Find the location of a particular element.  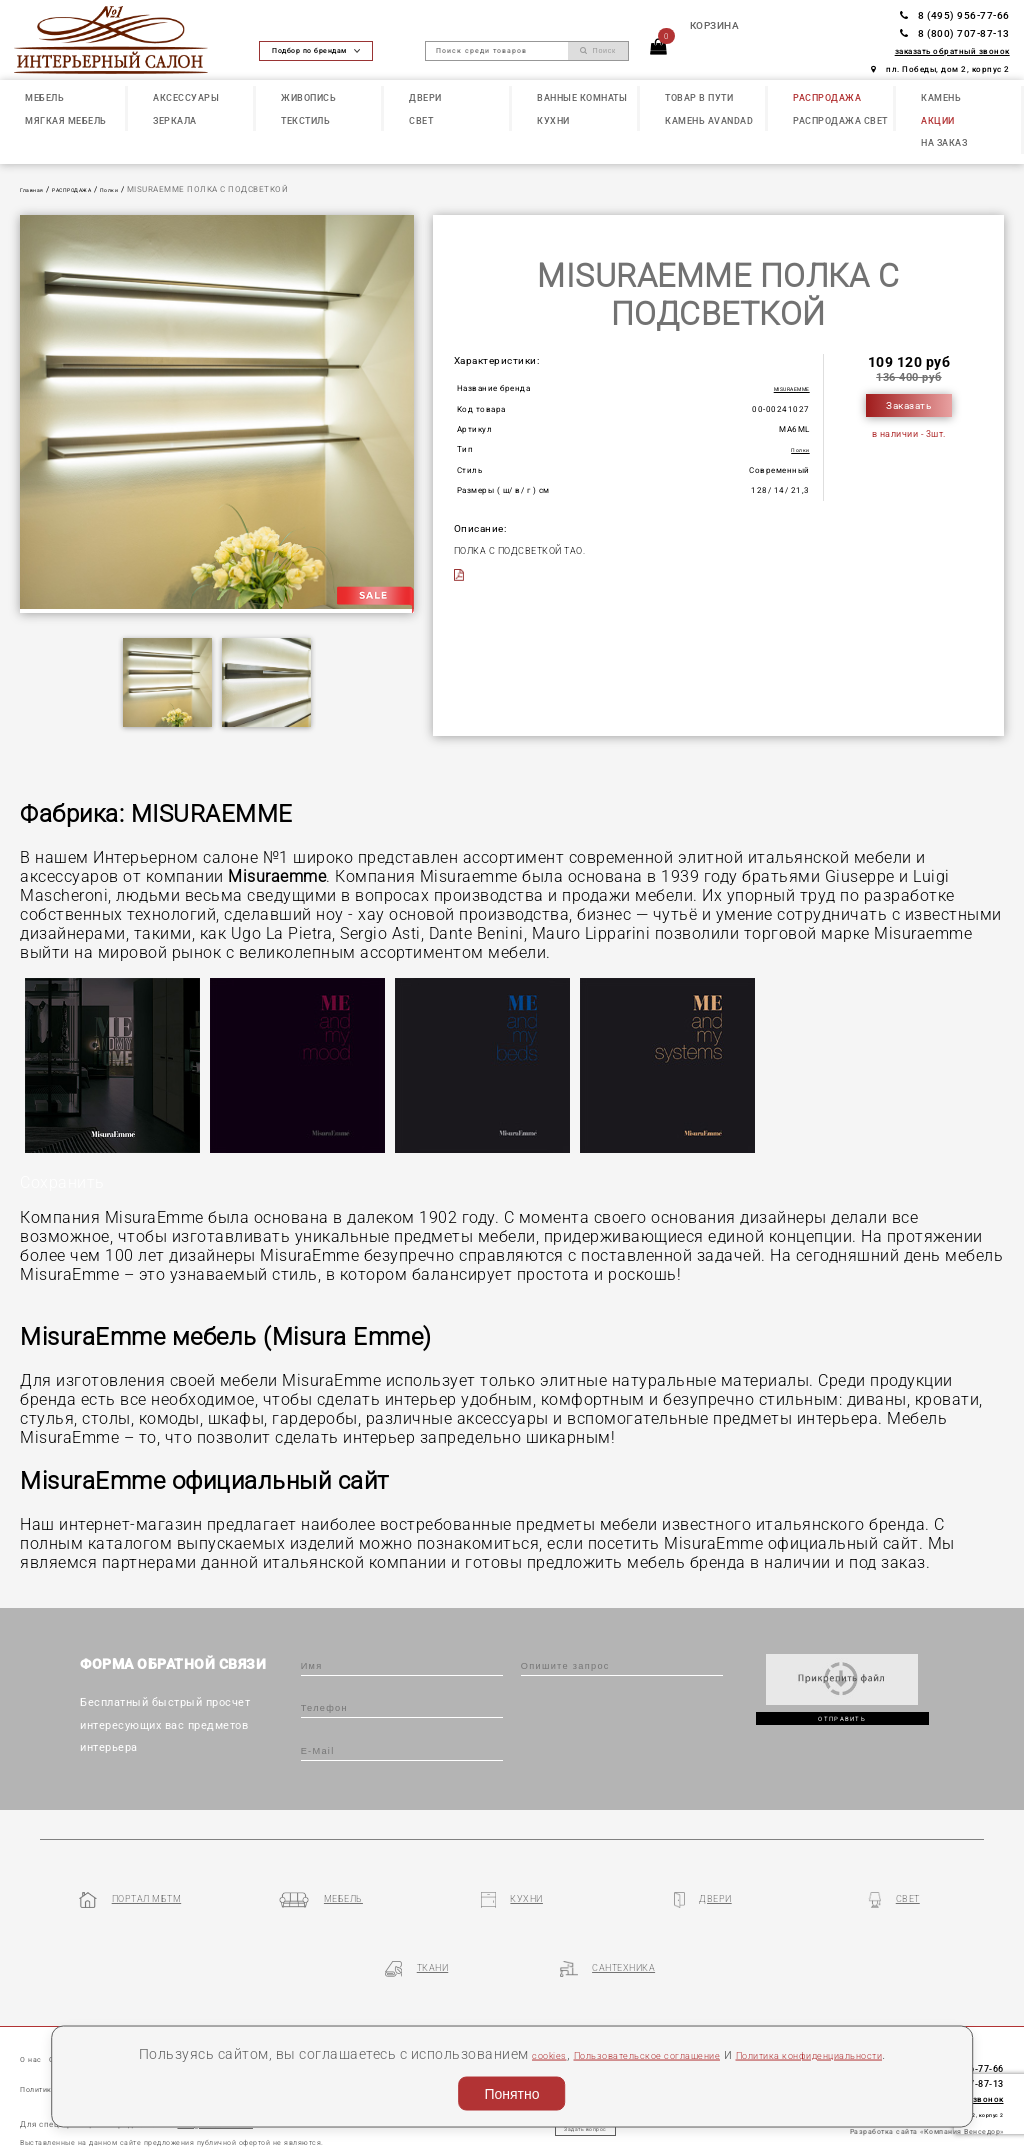

ТЕКСТИЛЬ is located at coordinates (305, 120).